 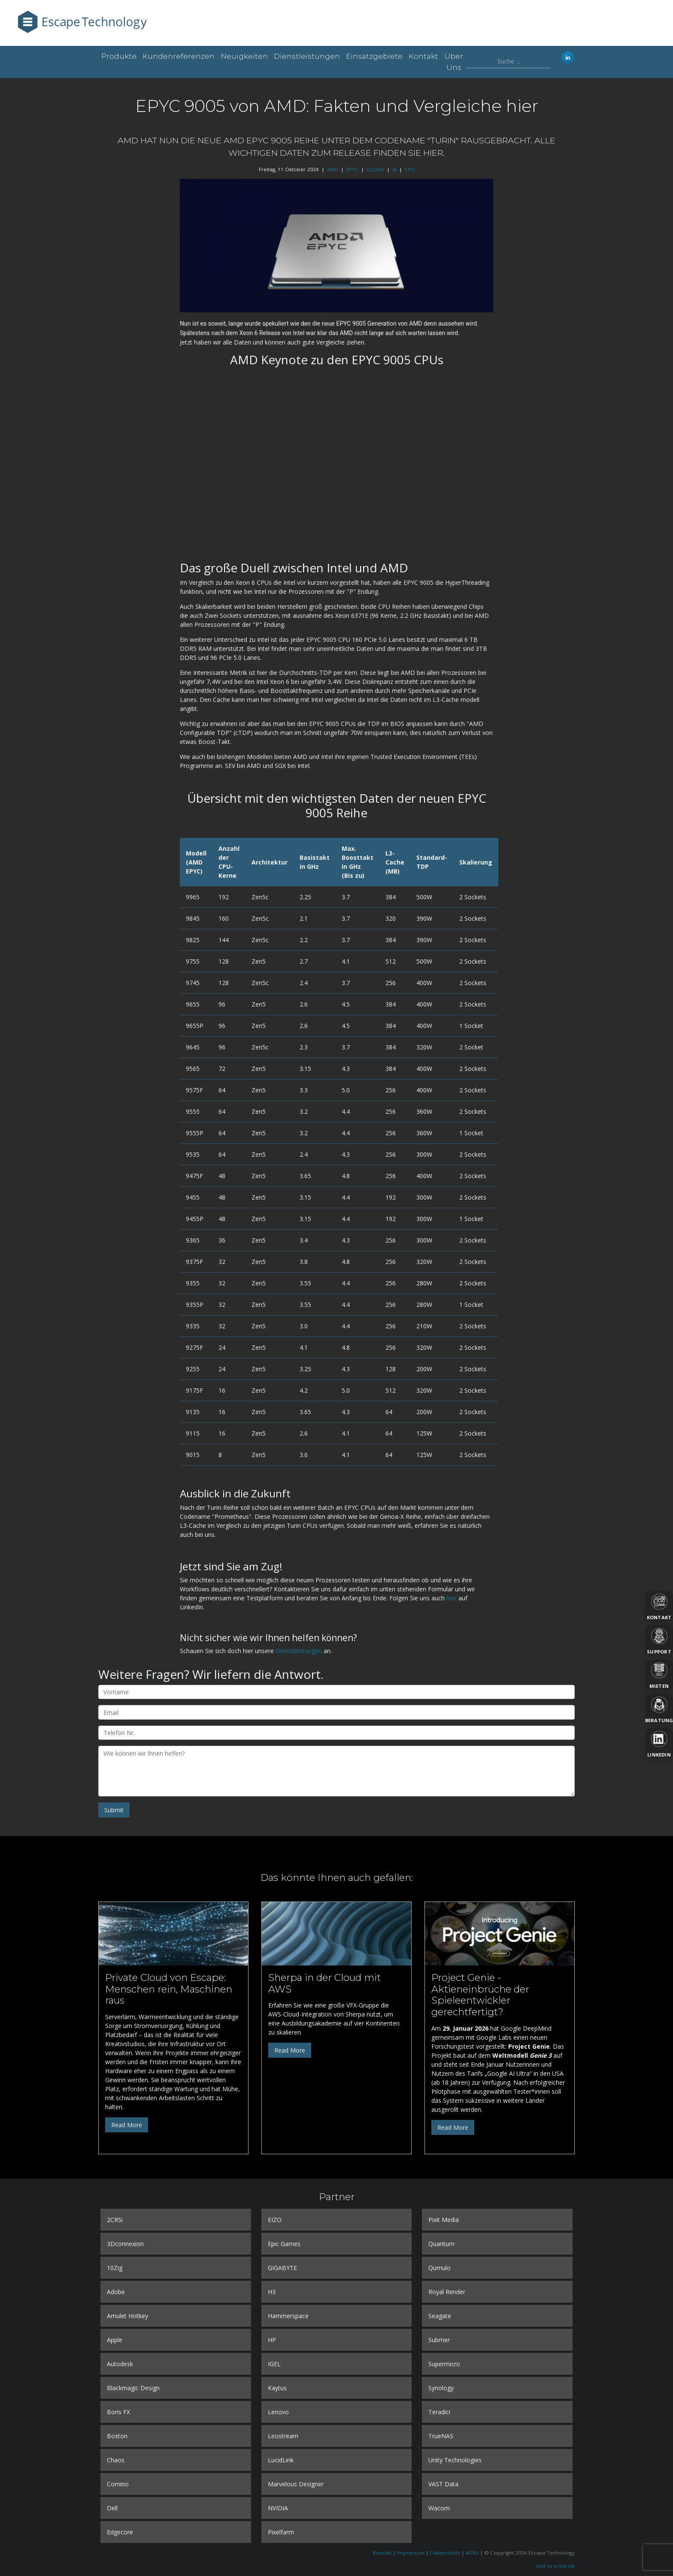 I want to click on Lenovo, so click(x=278, y=2412).